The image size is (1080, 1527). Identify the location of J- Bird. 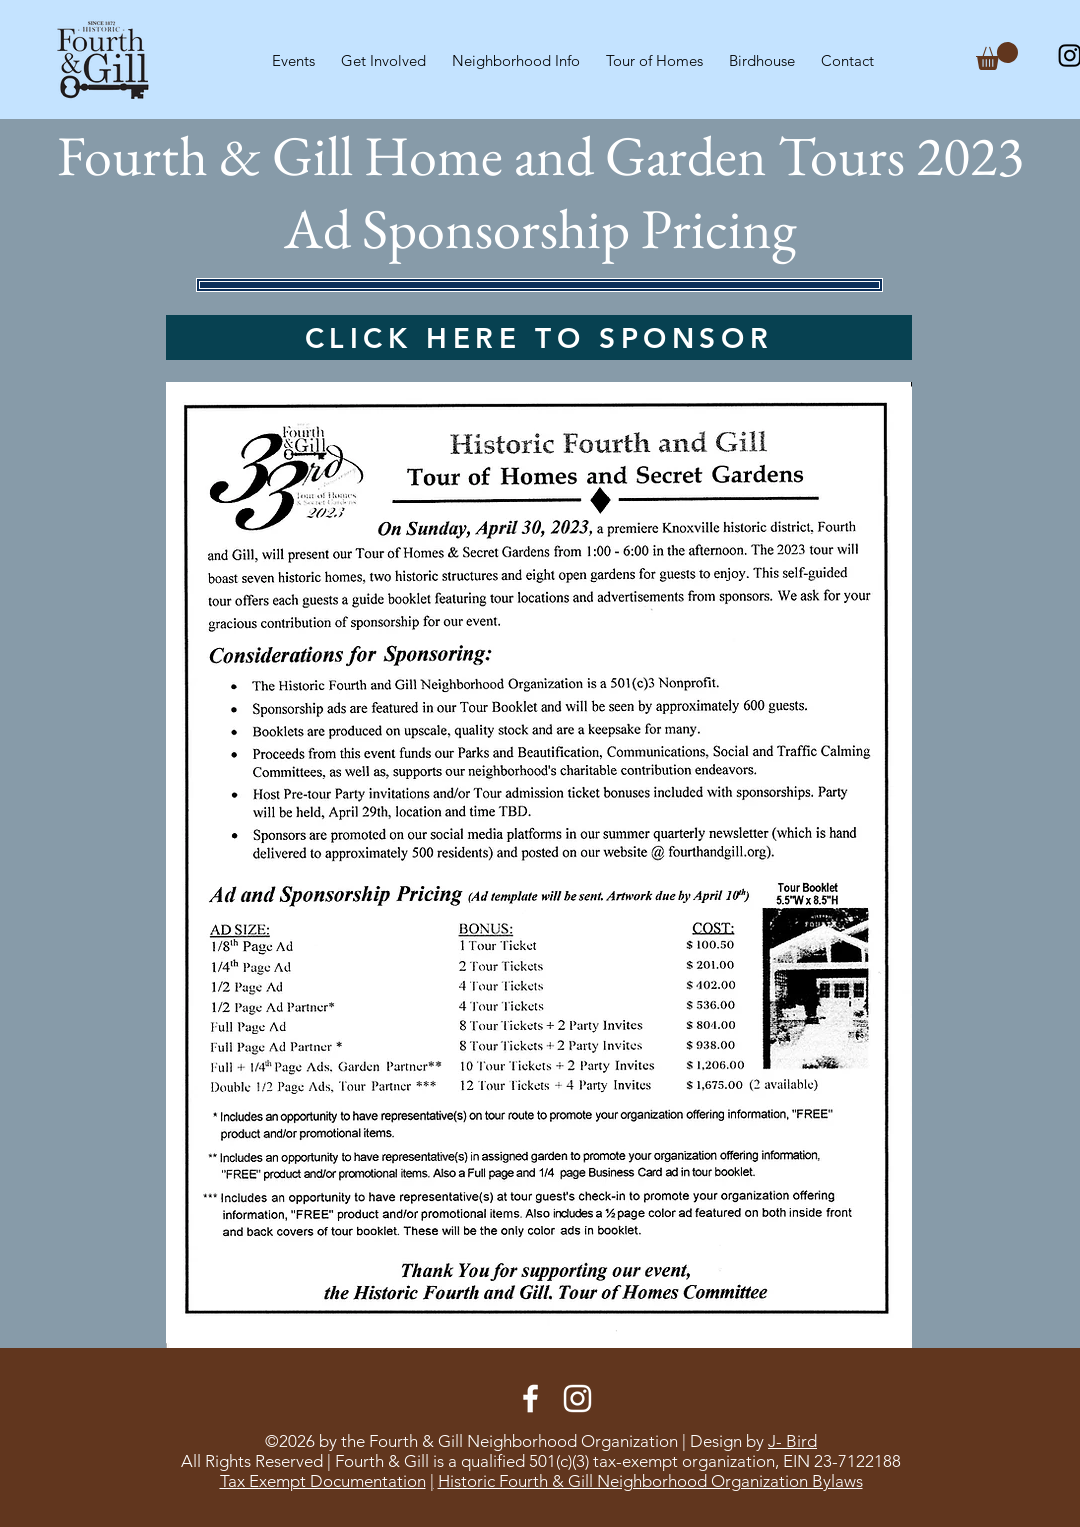
(792, 1441).